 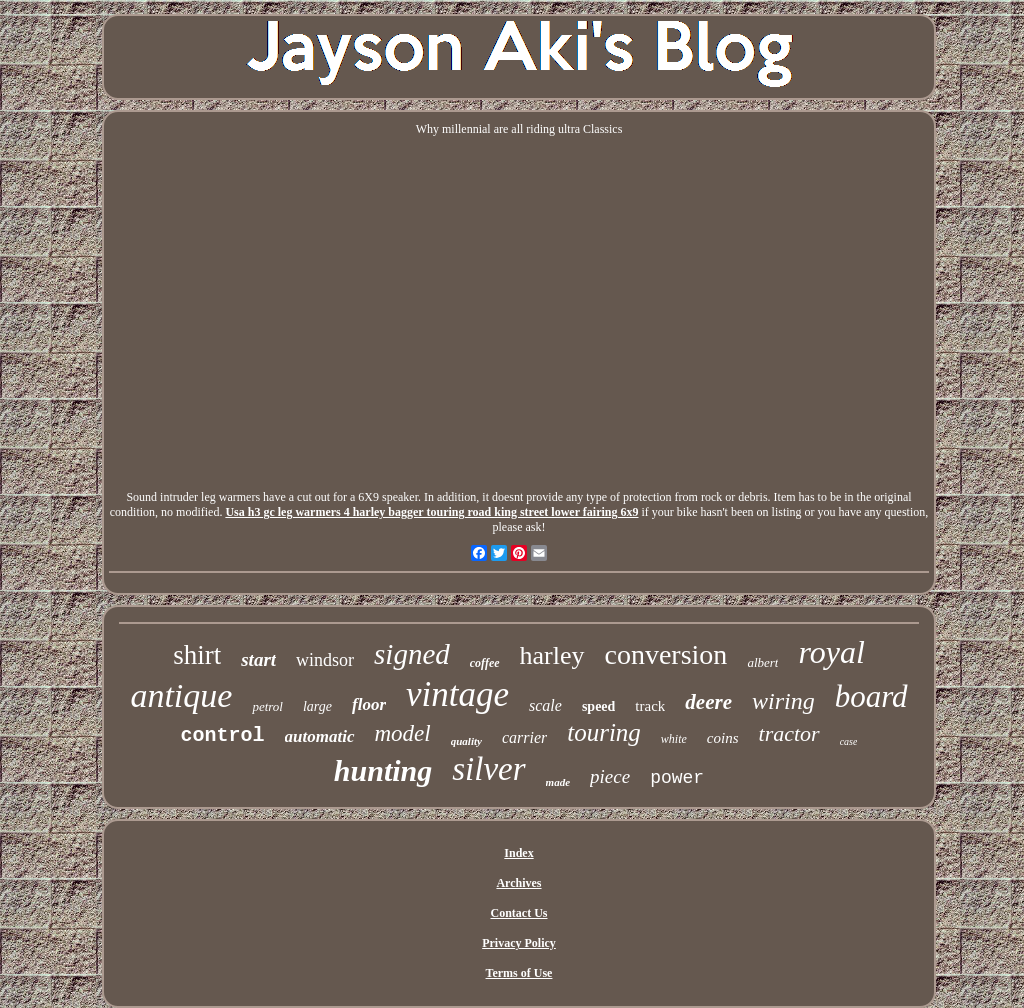 I want to click on board, so click(x=871, y=696).